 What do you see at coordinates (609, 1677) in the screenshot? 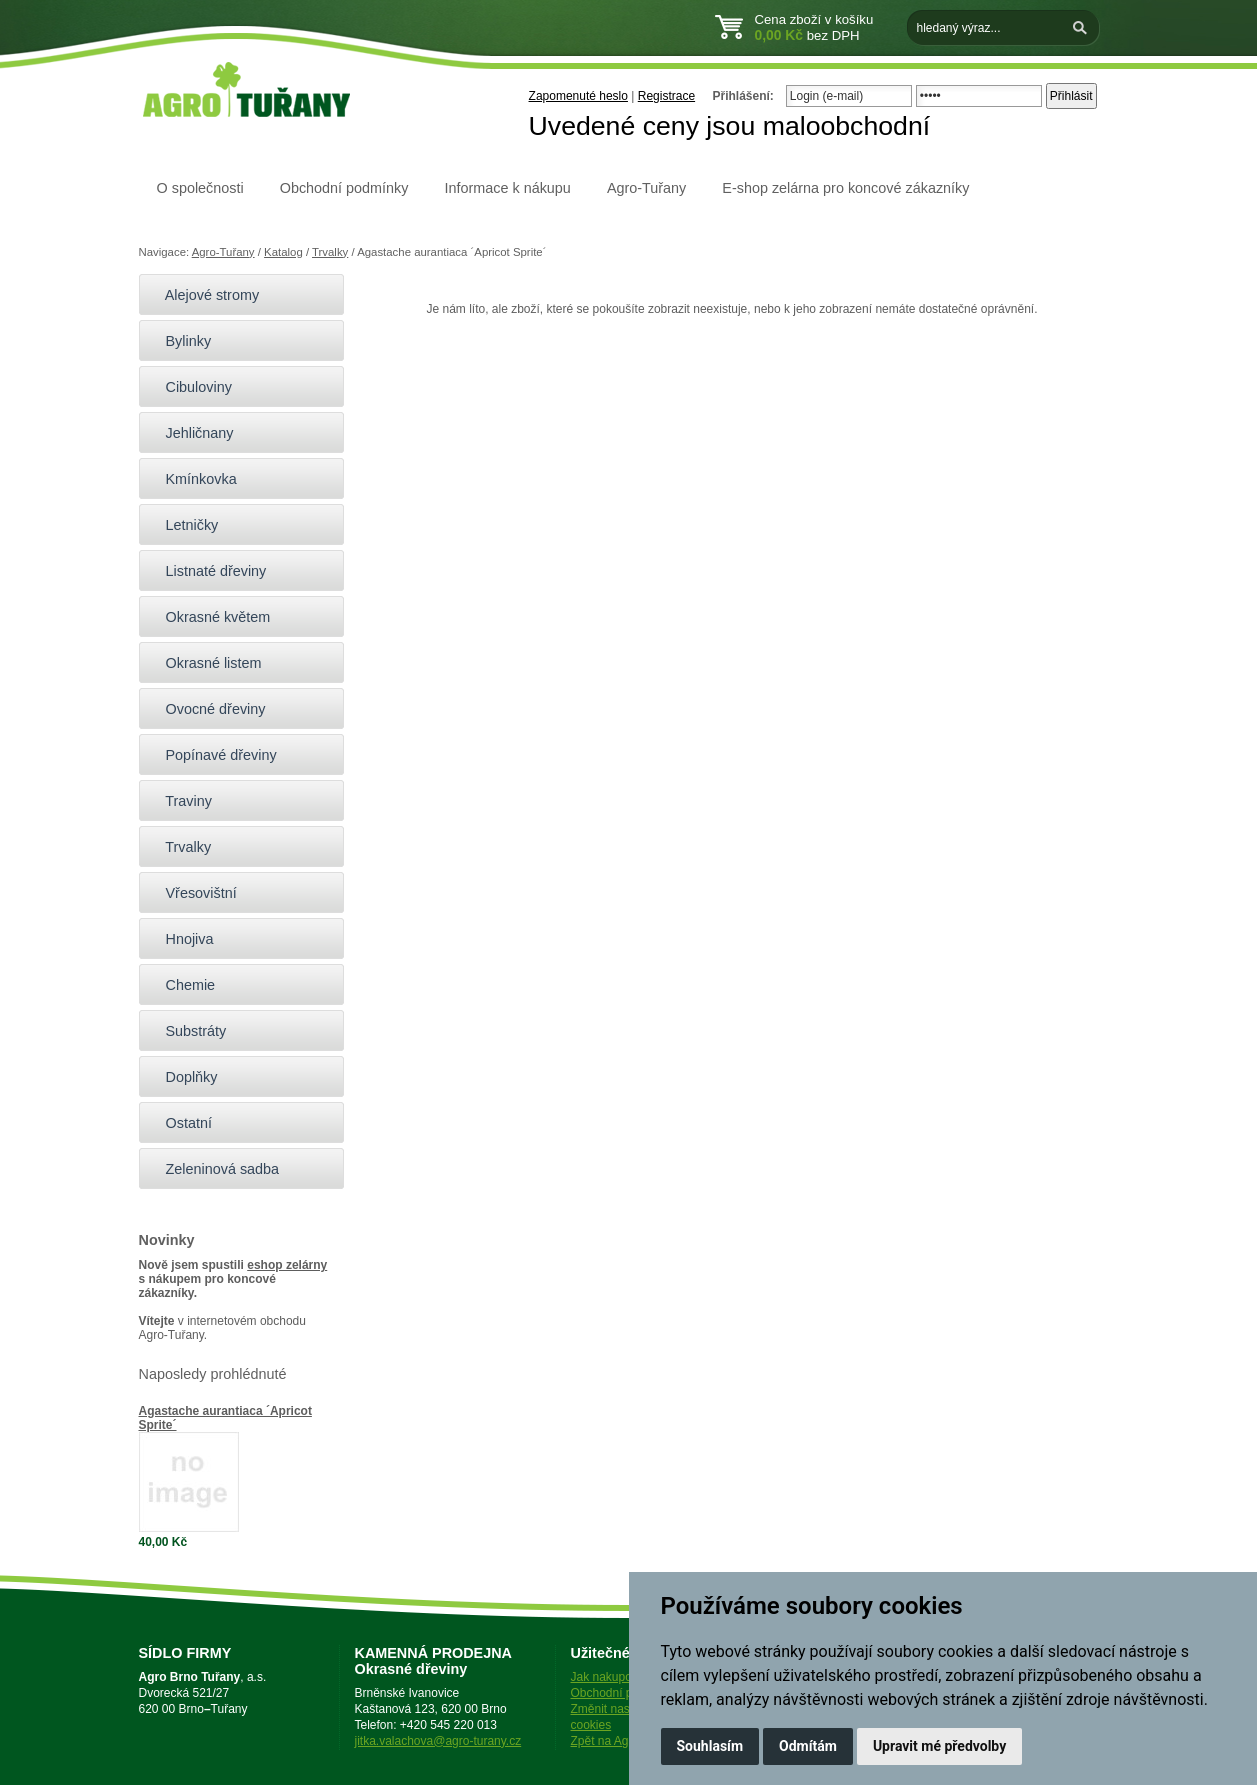
I see `Jak nakupovat` at bounding box center [609, 1677].